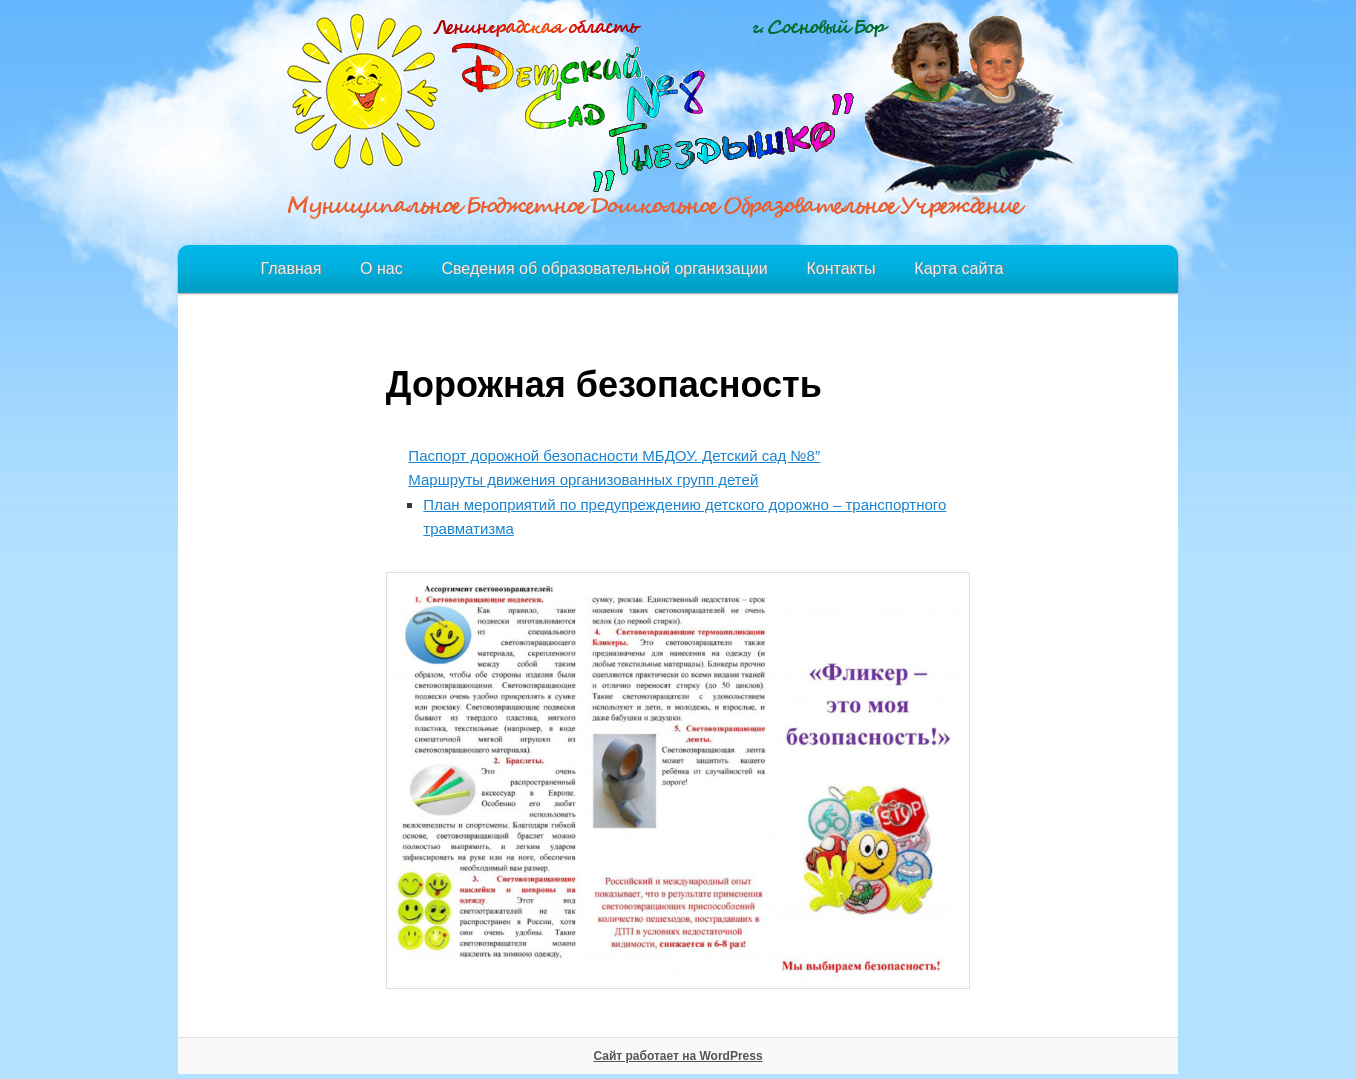  What do you see at coordinates (614, 455) in the screenshot?
I see `Паспорт дорожной безопасности МБДОУ. Детский сад №8″` at bounding box center [614, 455].